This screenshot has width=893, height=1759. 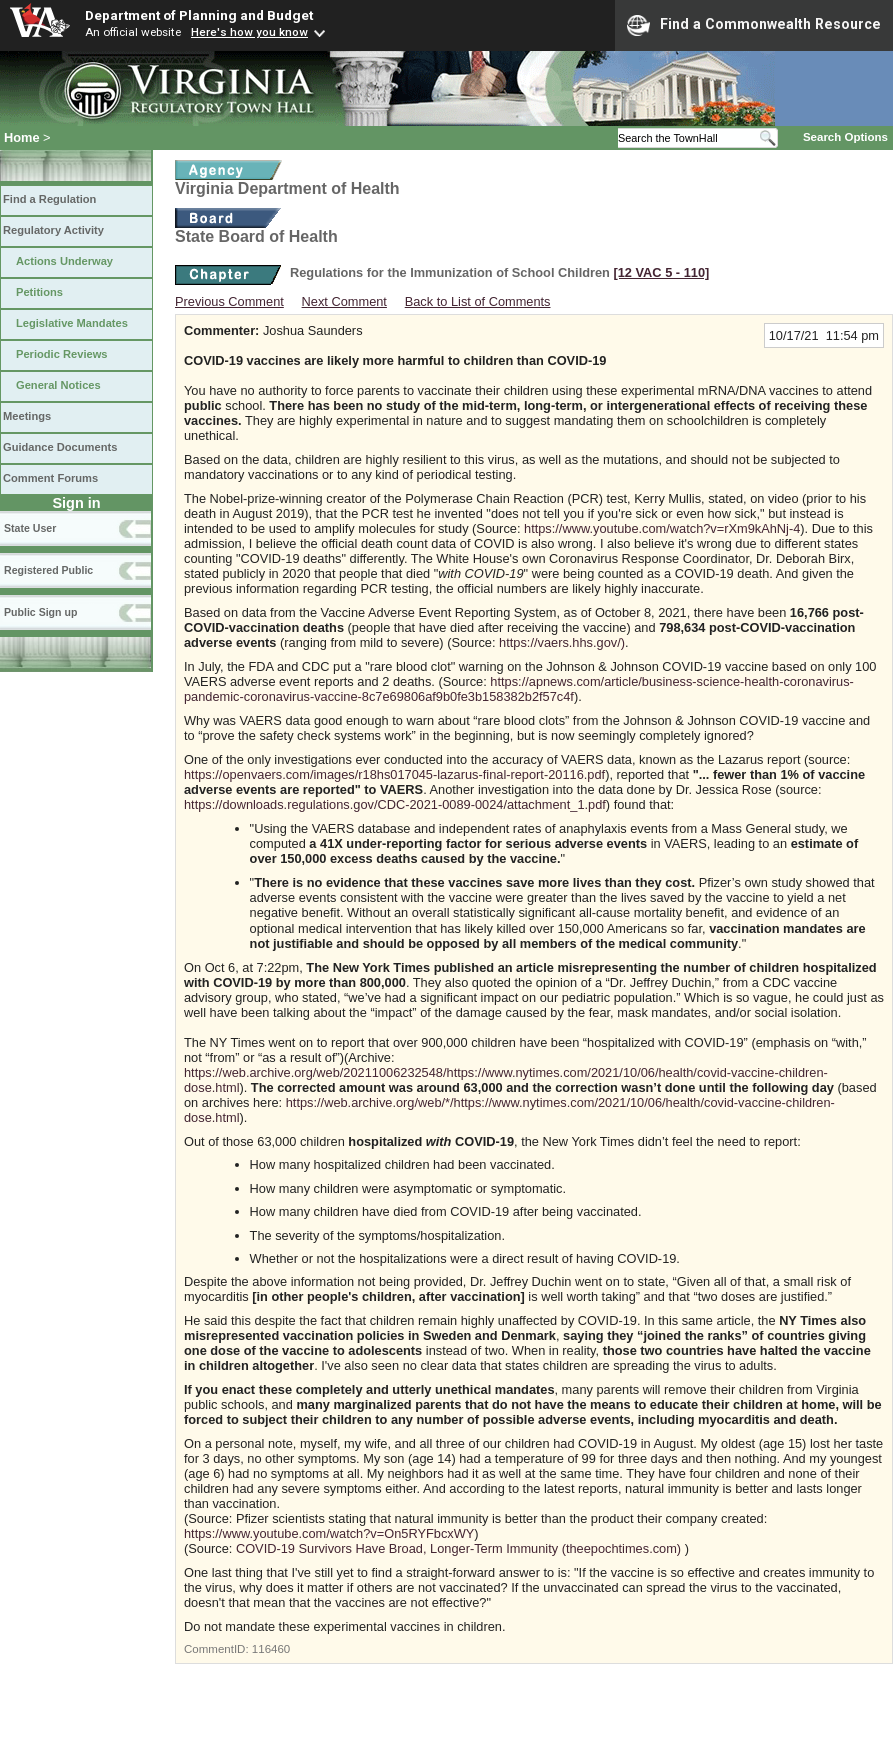 I want to click on Periodic Reviews, so click(x=62, y=354).